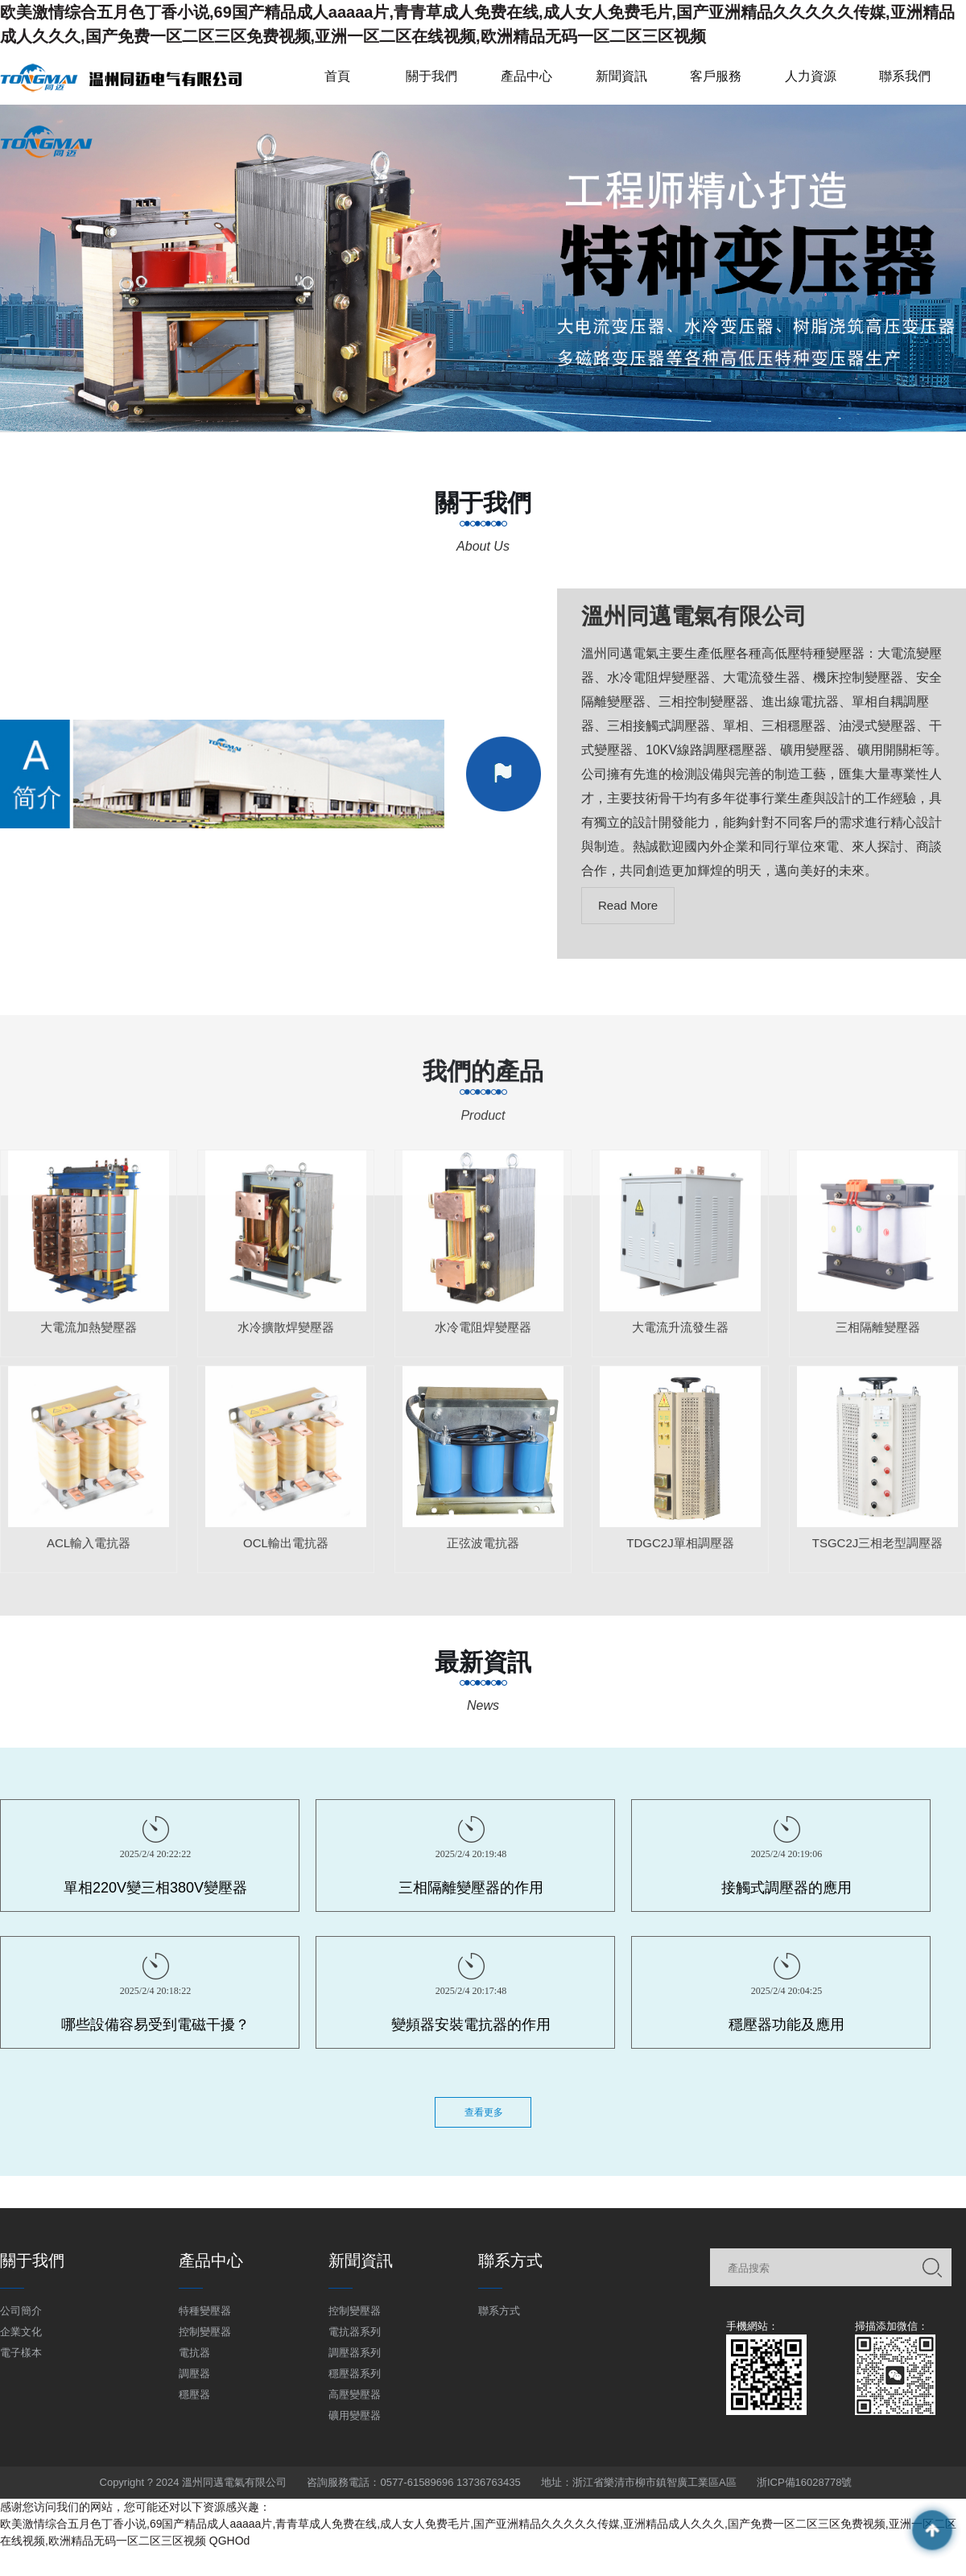  What do you see at coordinates (354, 2394) in the screenshot?
I see `高壓變壓器` at bounding box center [354, 2394].